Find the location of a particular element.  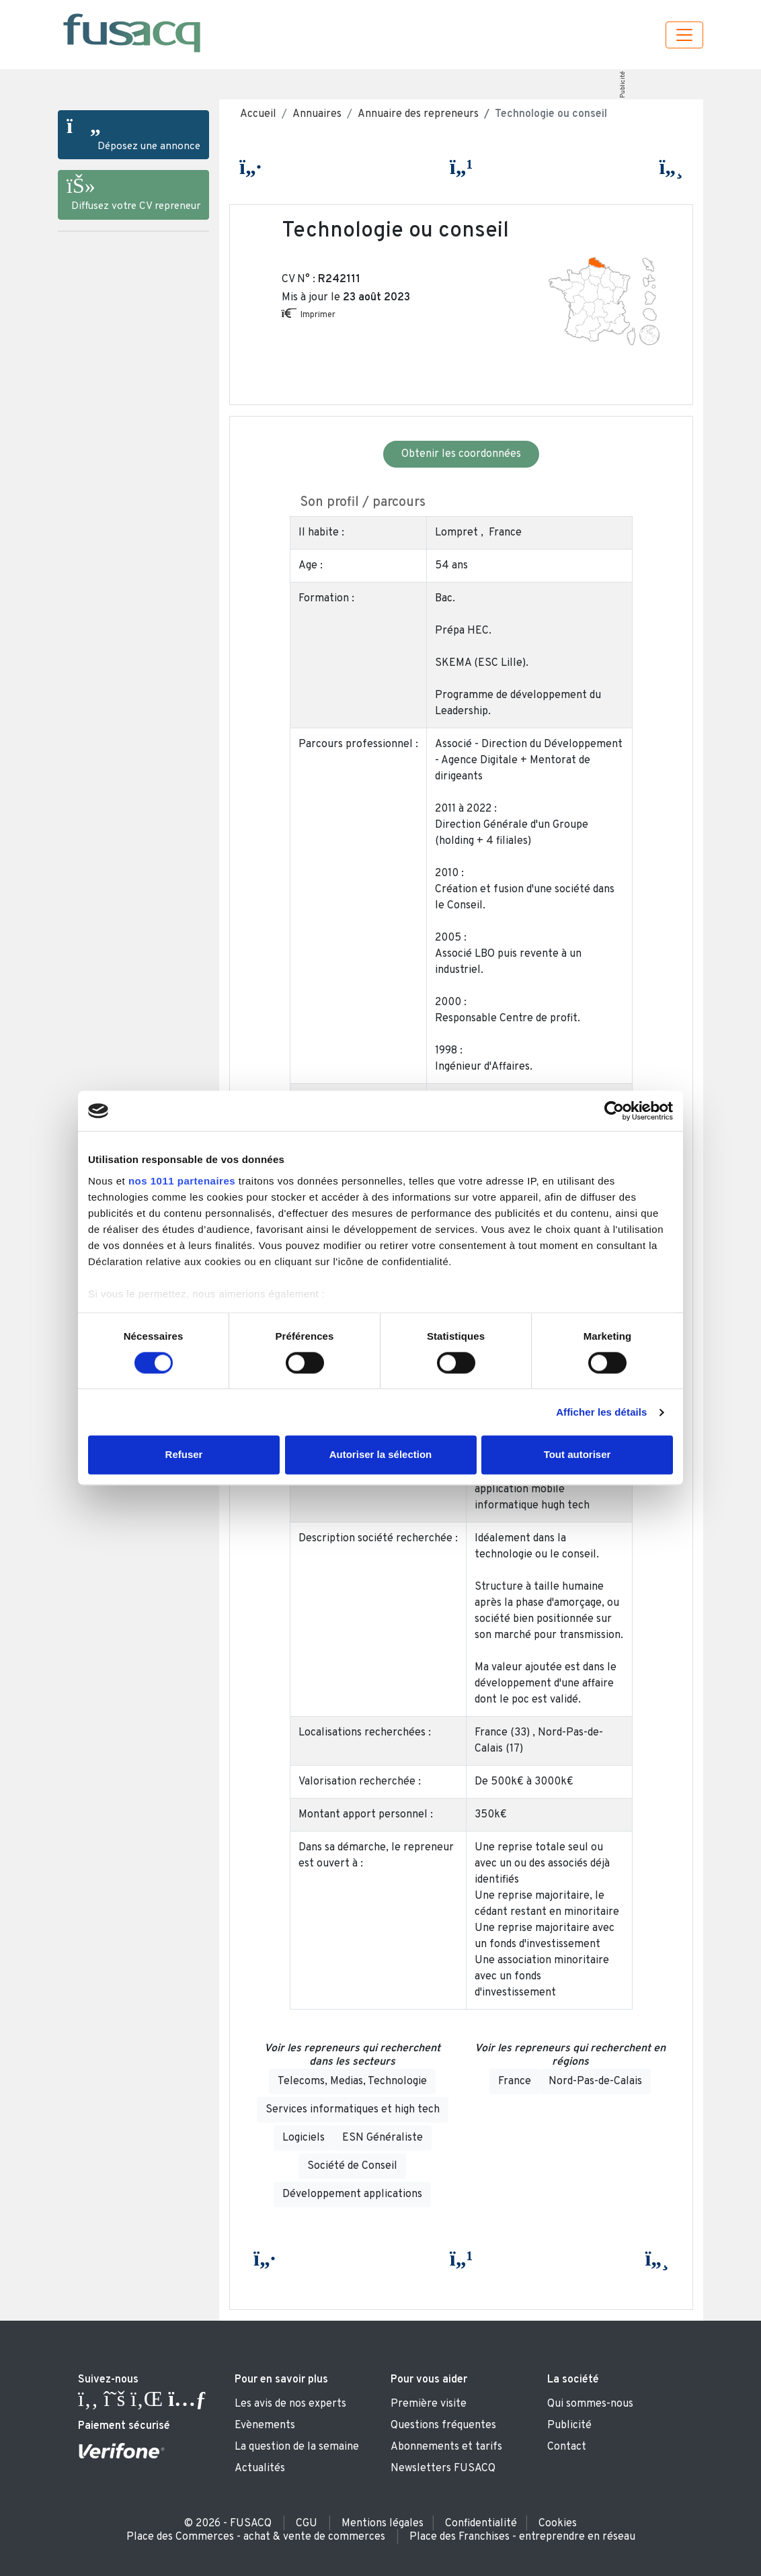

Refuser is located at coordinates (184, 1455).